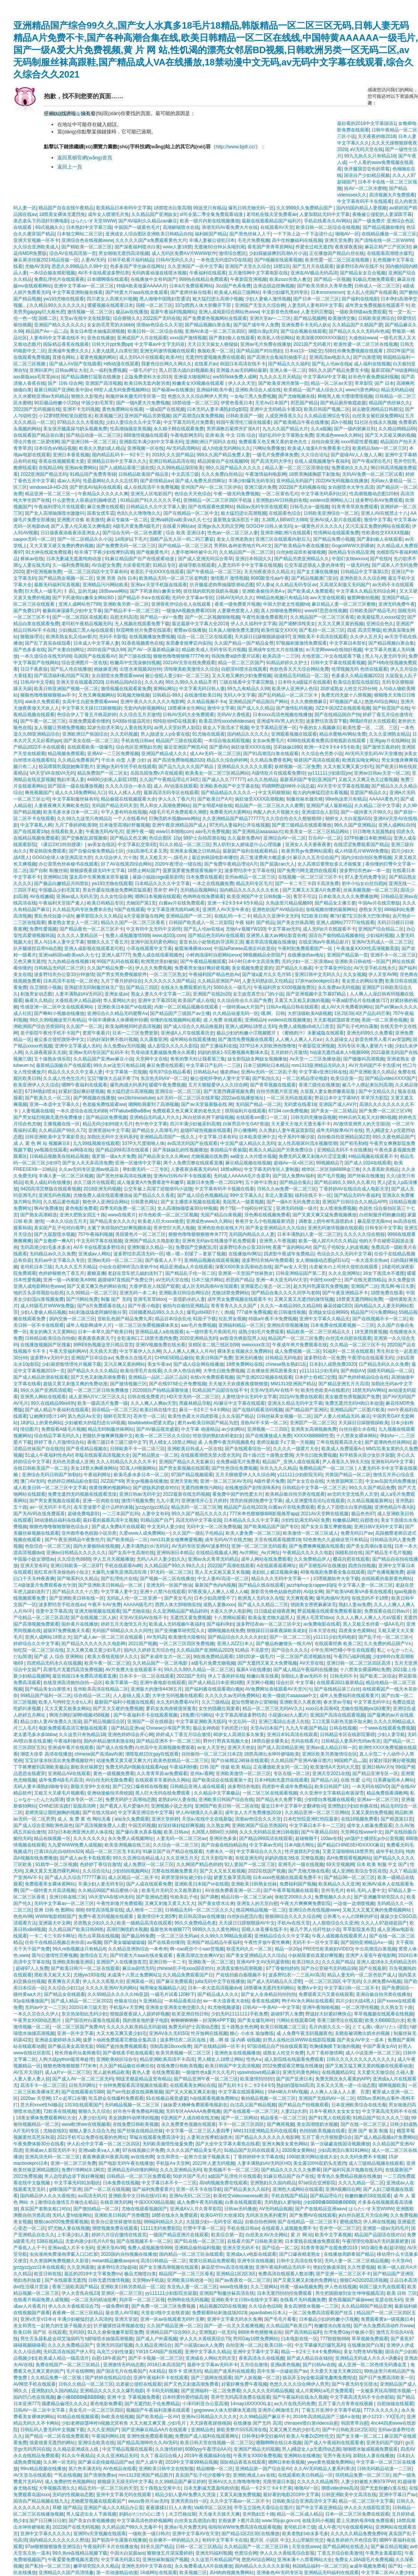 This screenshot has width=418, height=2576. Describe the element at coordinates (251, 208) in the screenshot. I see `爆乳日韩尤物无码一区` at that location.